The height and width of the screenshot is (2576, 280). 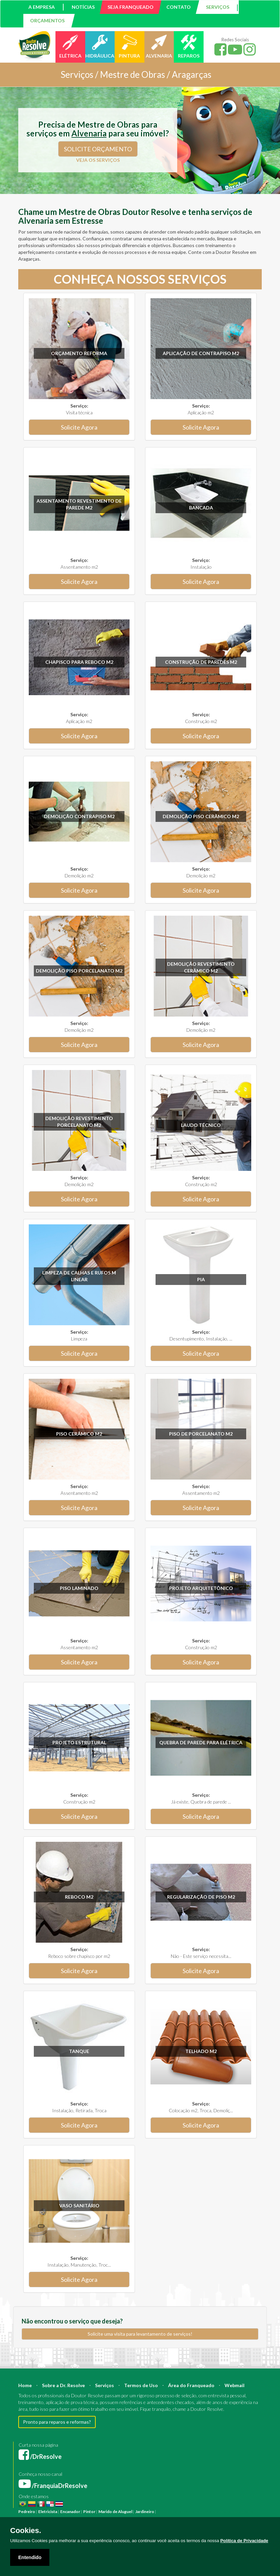 I want to click on Telhado m2, so click(x=201, y=2051).